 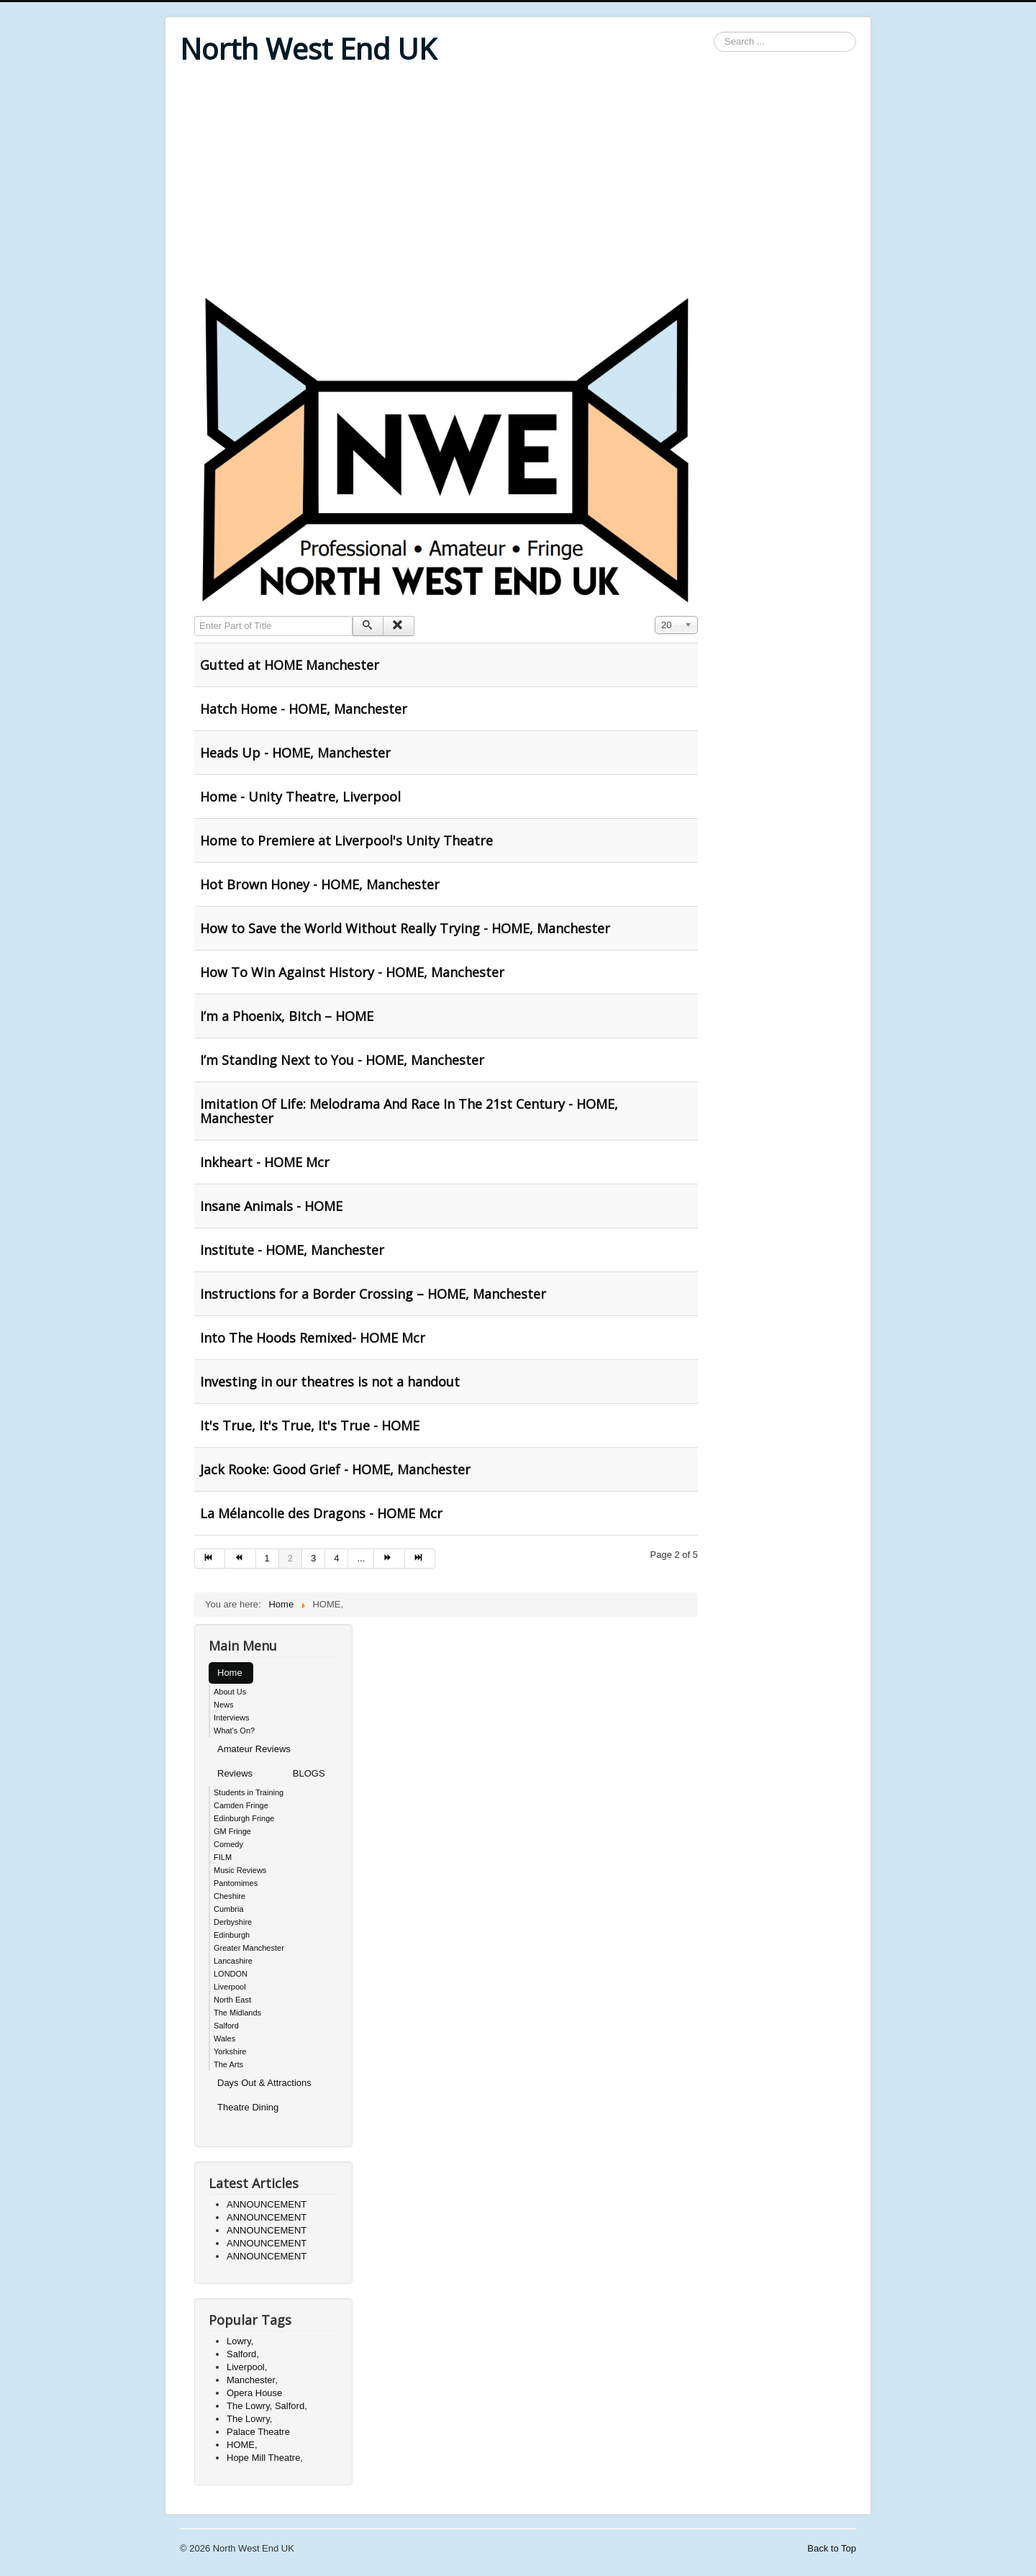 What do you see at coordinates (295, 752) in the screenshot?
I see `Heads Up - HOME, Manchester` at bounding box center [295, 752].